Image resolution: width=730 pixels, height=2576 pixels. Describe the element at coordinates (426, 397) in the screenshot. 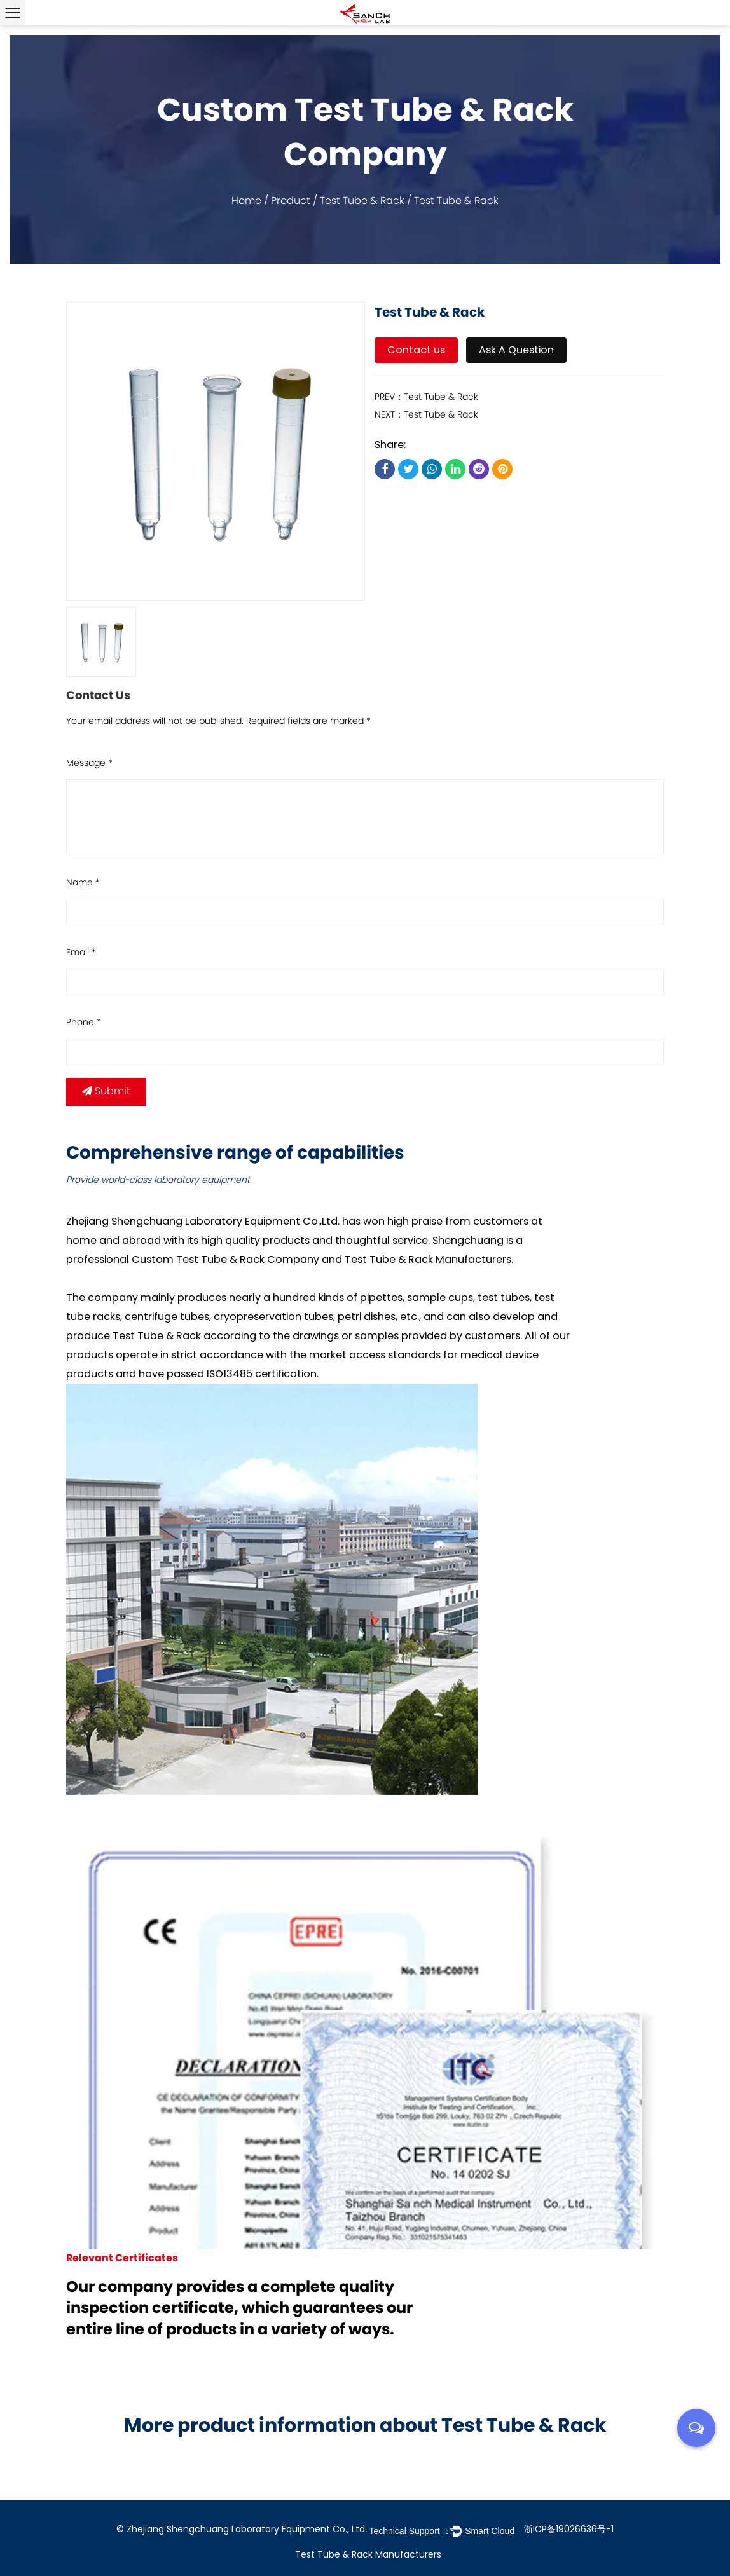

I see `PREV：Test Tube & Rack` at that location.